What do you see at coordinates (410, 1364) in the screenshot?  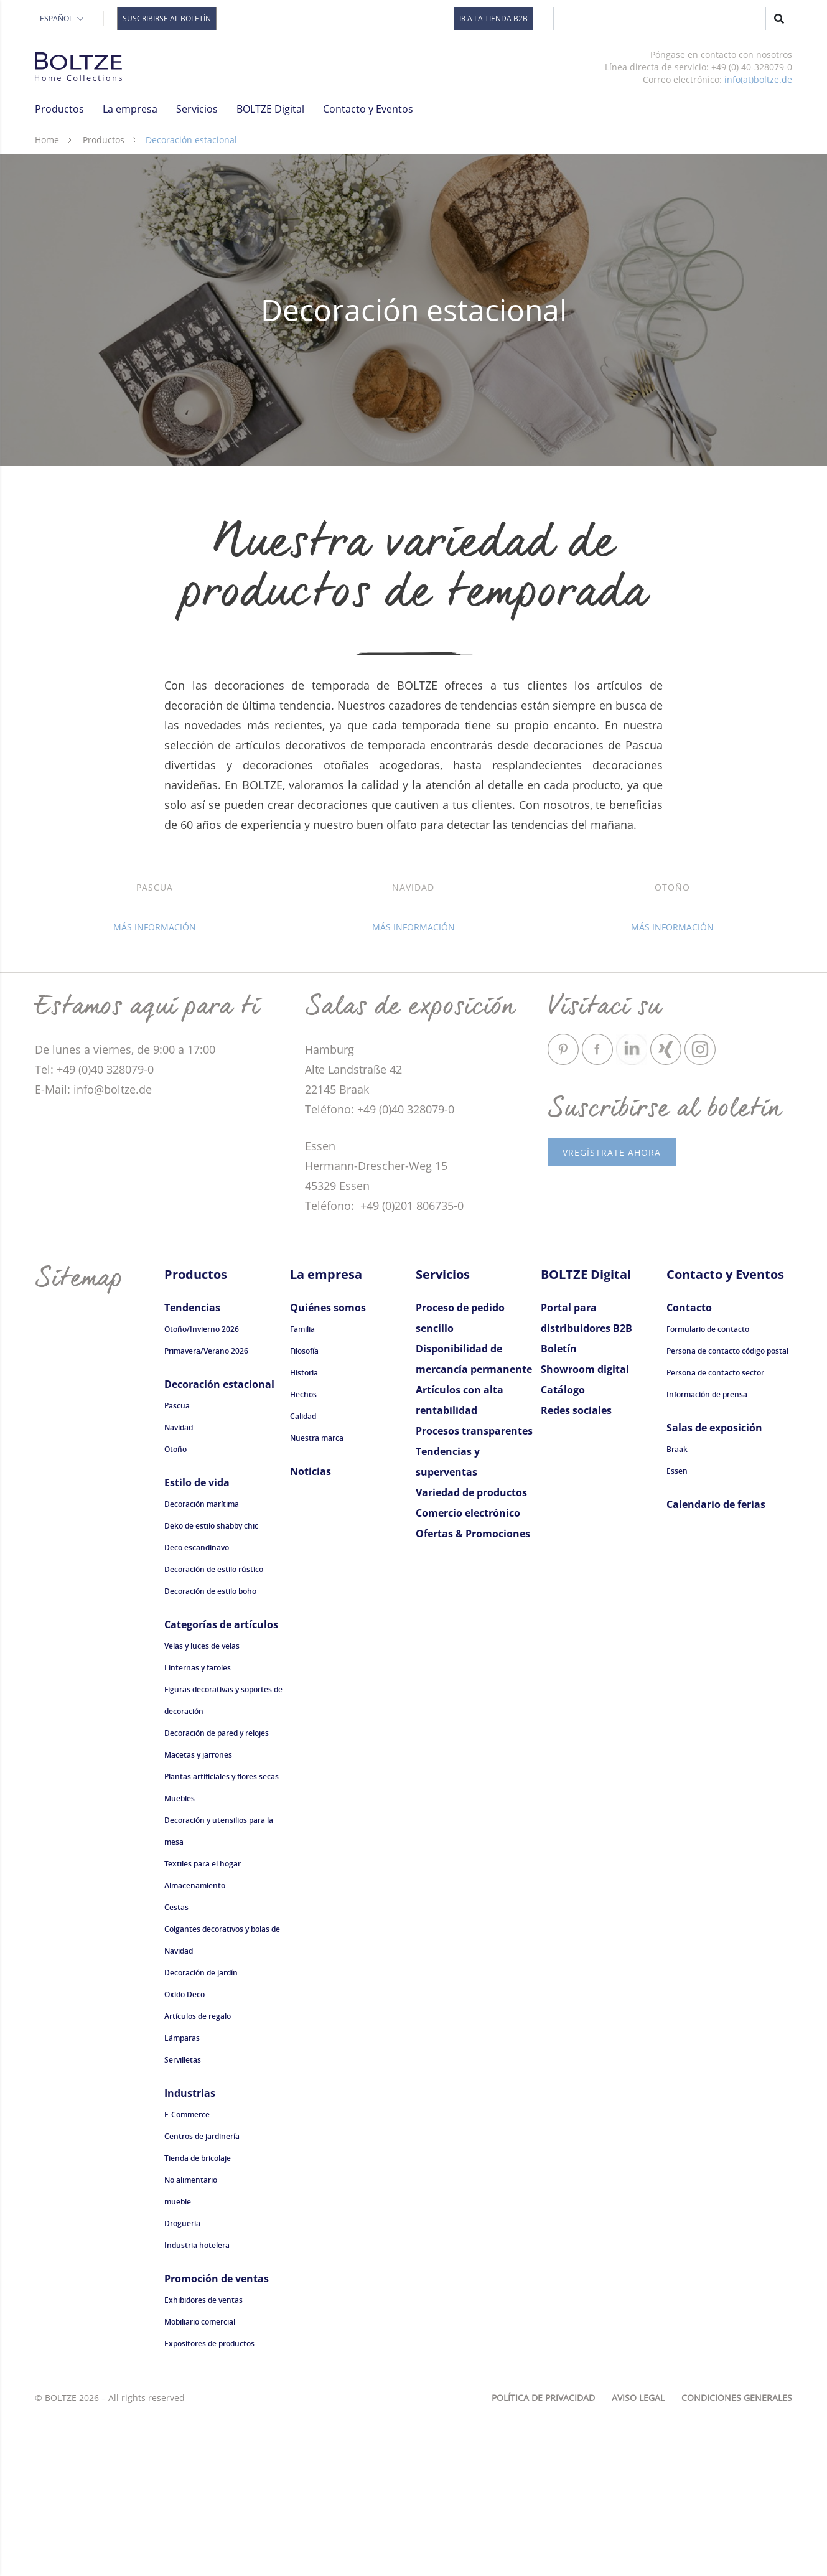 I see `+49 (0)201 806735-0` at bounding box center [410, 1364].